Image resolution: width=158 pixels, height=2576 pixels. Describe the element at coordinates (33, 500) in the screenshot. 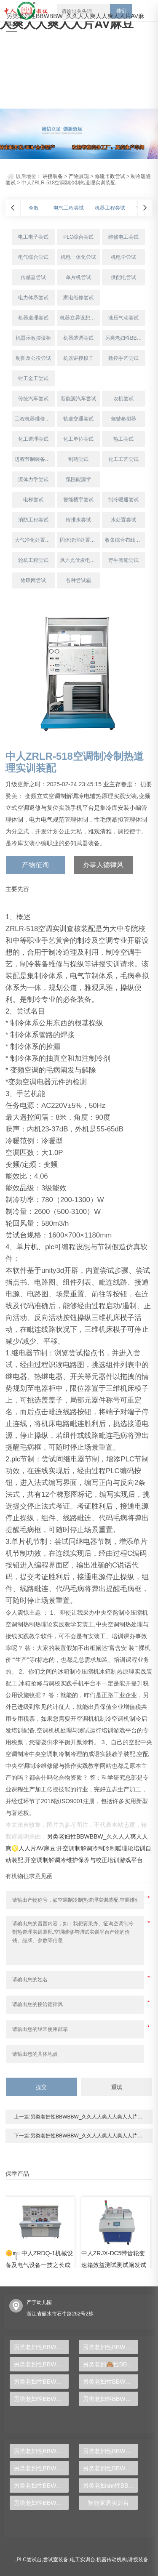

I see `电梯尝试` at that location.